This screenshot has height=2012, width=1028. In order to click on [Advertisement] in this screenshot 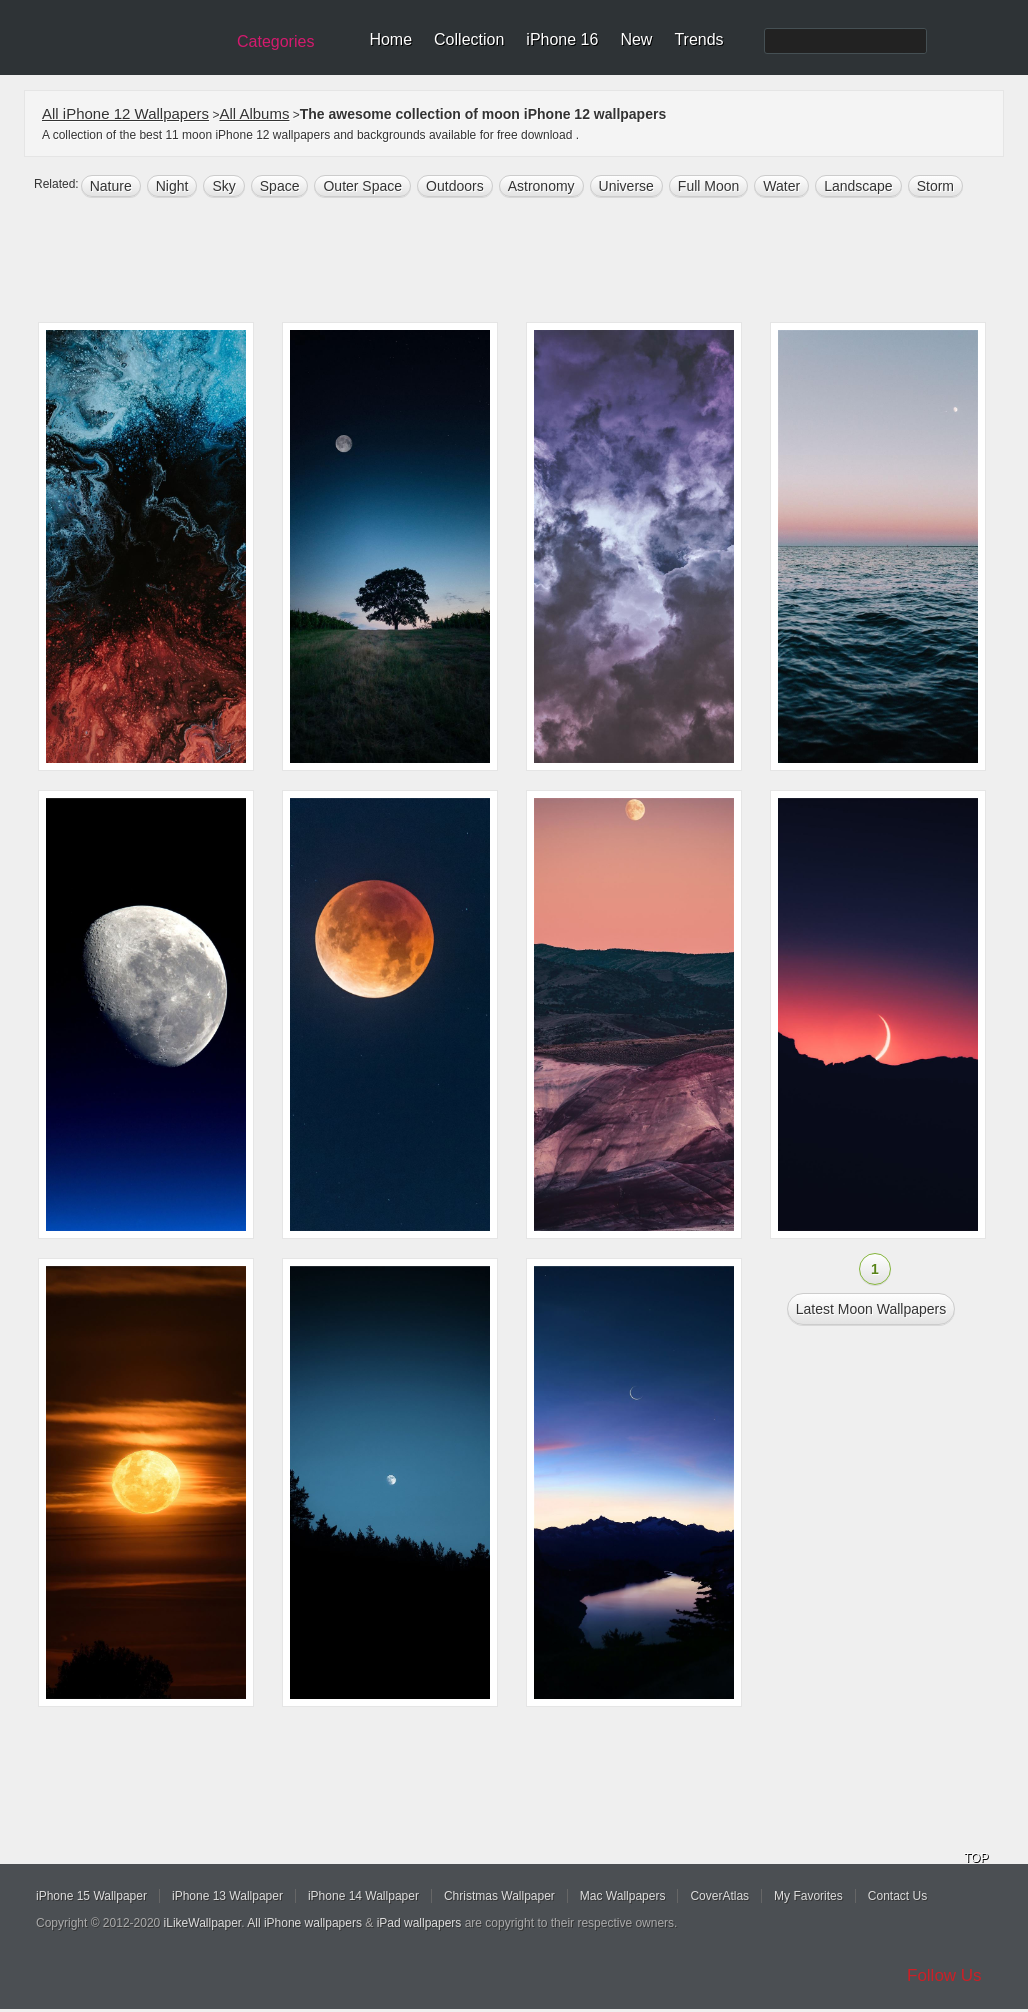, I will do `click(527, 262)`.